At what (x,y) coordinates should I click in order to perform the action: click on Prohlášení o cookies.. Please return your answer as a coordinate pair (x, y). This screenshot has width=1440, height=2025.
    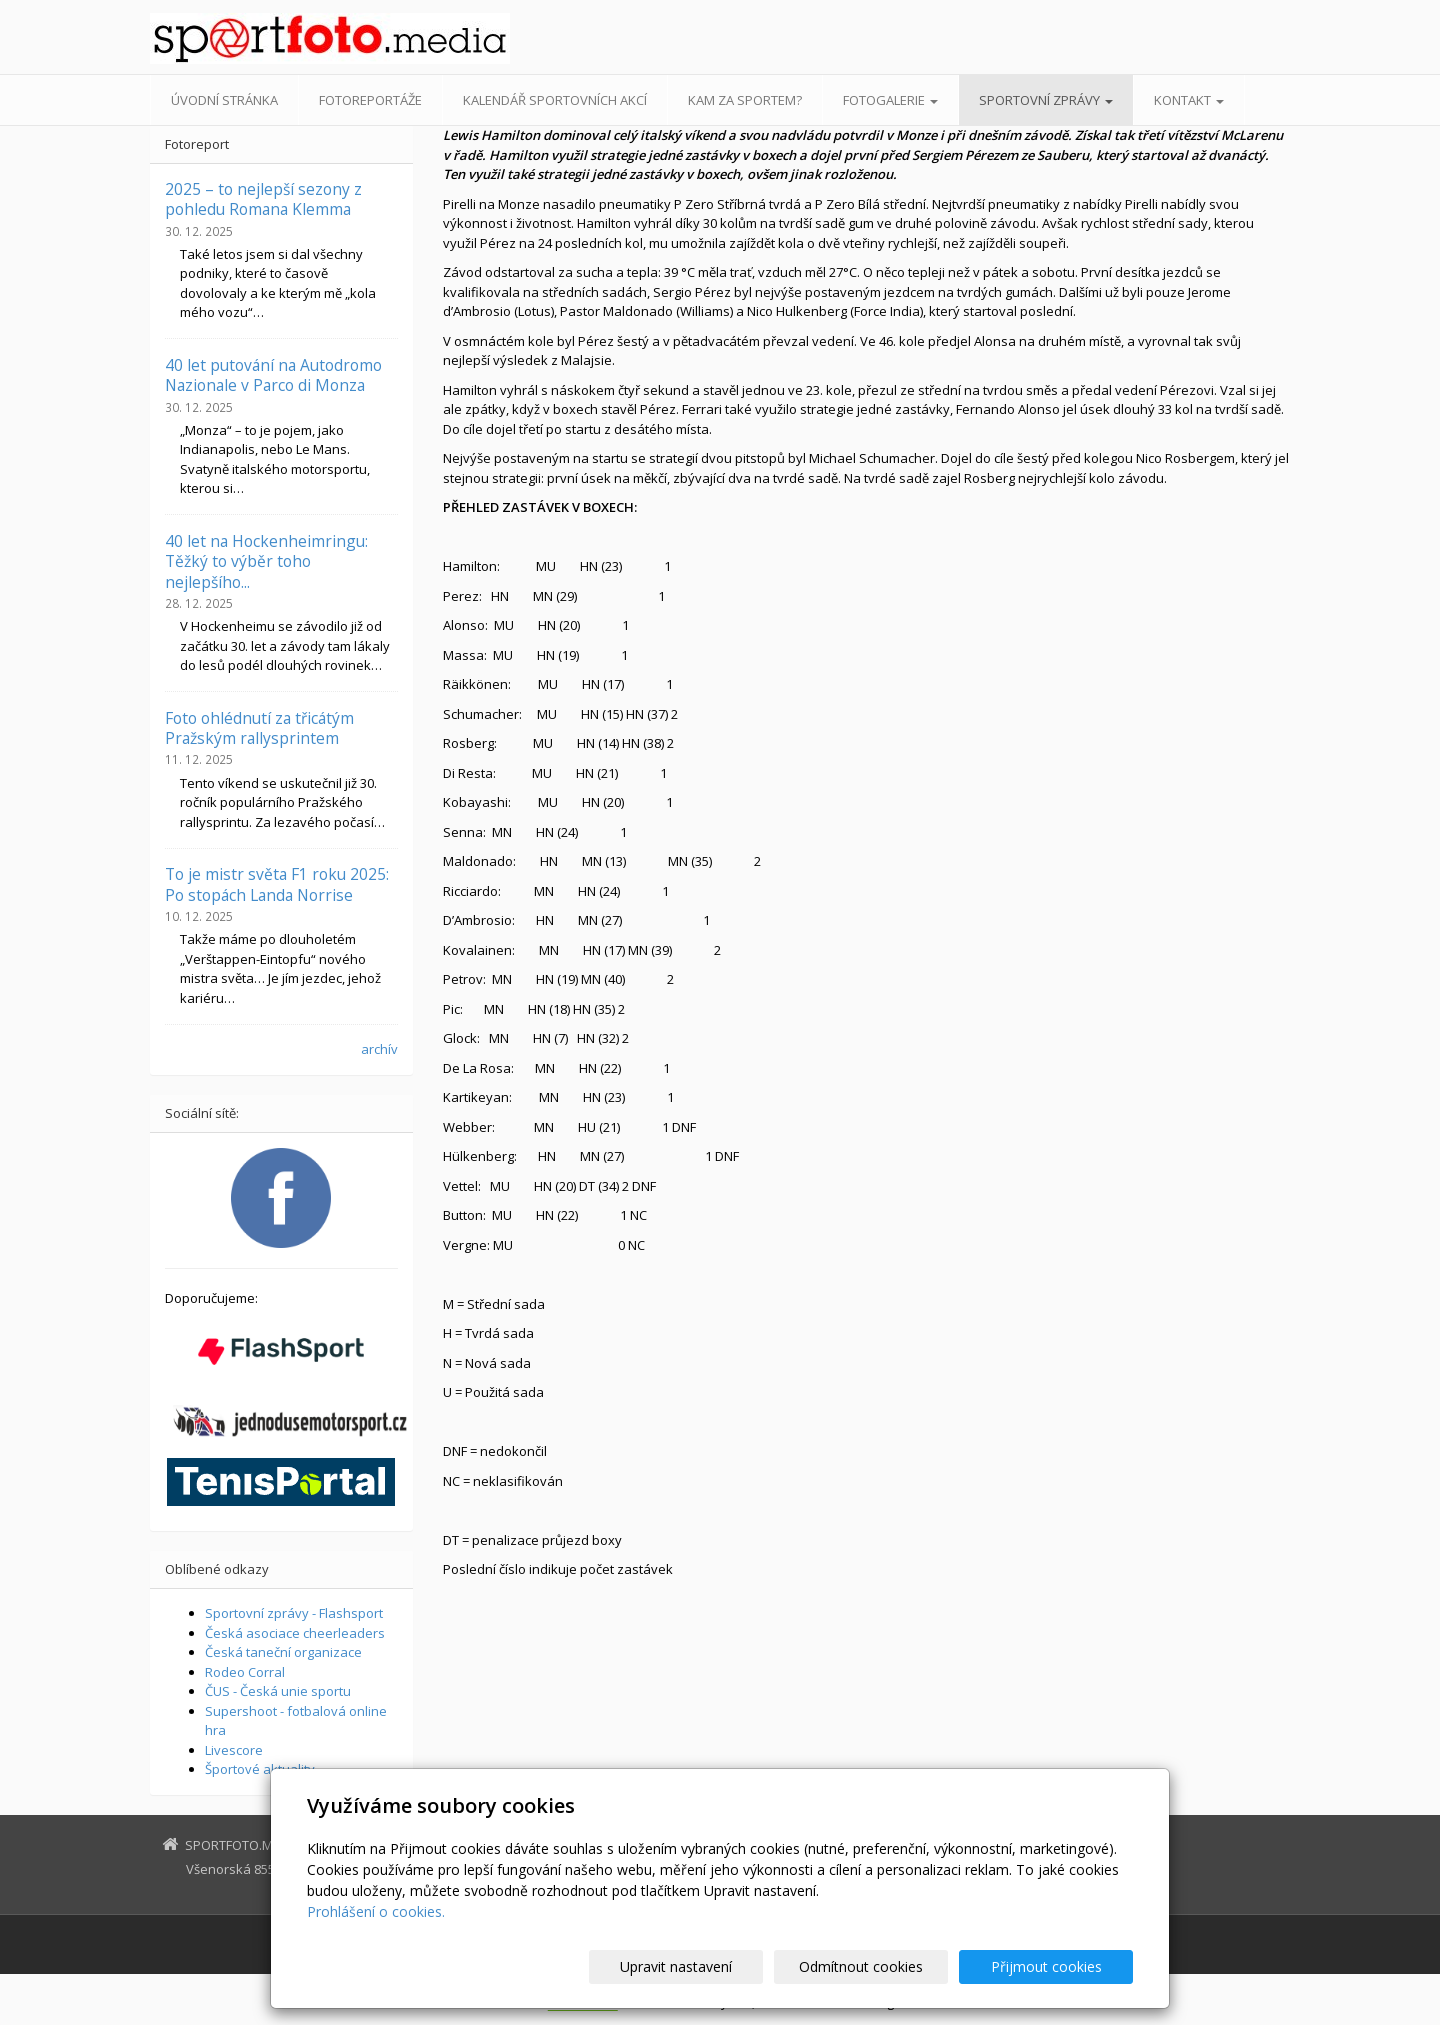
    Looking at the image, I should click on (376, 1911).